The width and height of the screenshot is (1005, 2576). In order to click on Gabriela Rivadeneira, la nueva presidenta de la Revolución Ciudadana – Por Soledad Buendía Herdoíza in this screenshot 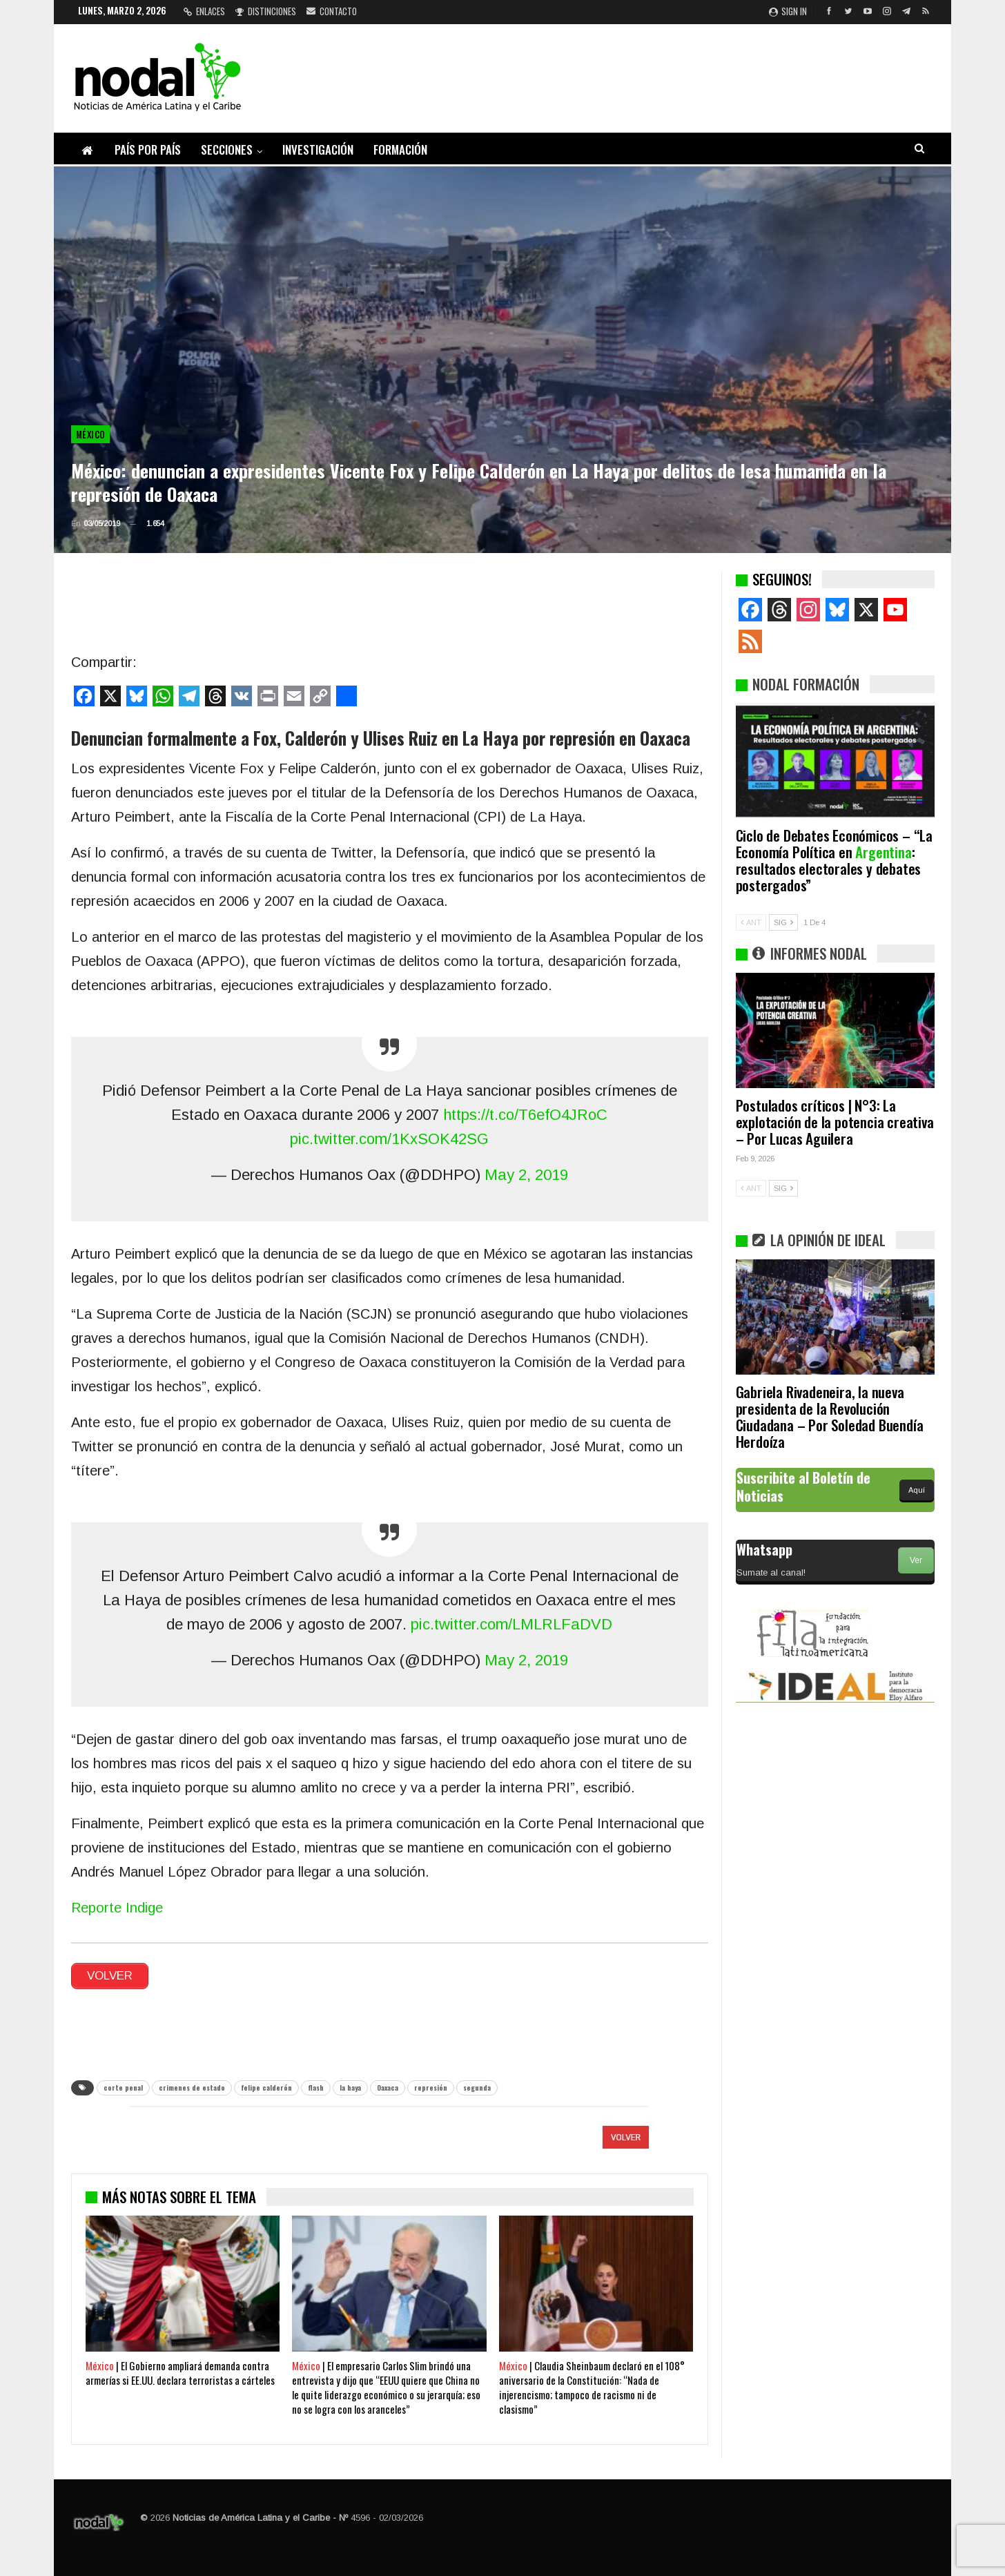, I will do `click(830, 1416)`.